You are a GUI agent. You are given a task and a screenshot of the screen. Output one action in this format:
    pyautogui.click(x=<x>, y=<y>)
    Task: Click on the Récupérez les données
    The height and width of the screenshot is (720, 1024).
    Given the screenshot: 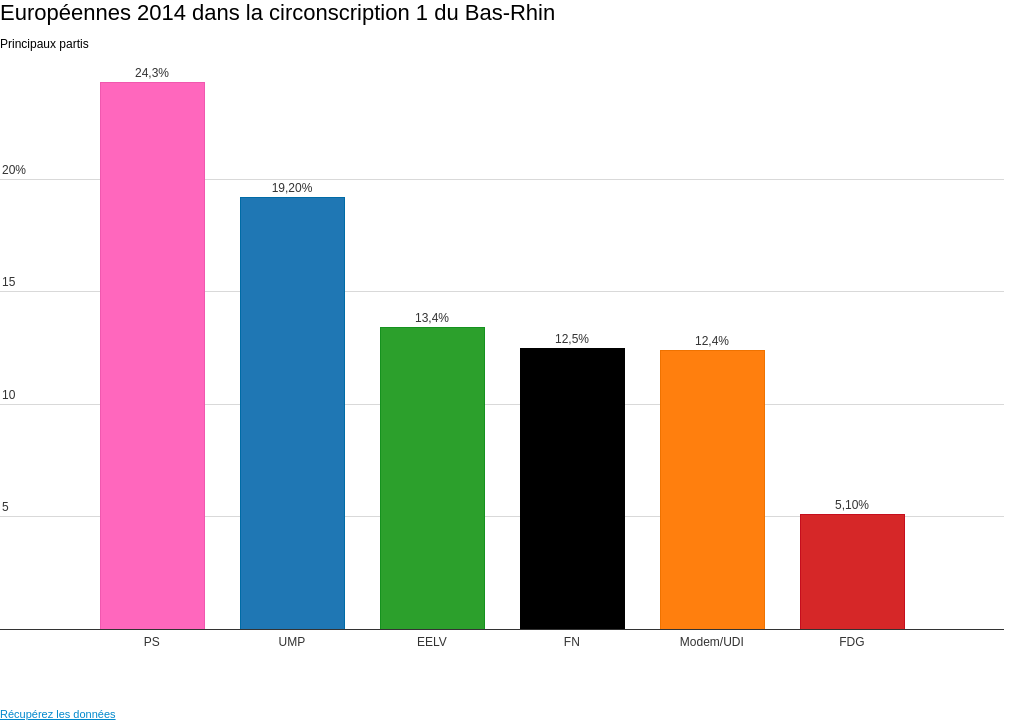 What is the action you would take?
    pyautogui.click(x=58, y=714)
    